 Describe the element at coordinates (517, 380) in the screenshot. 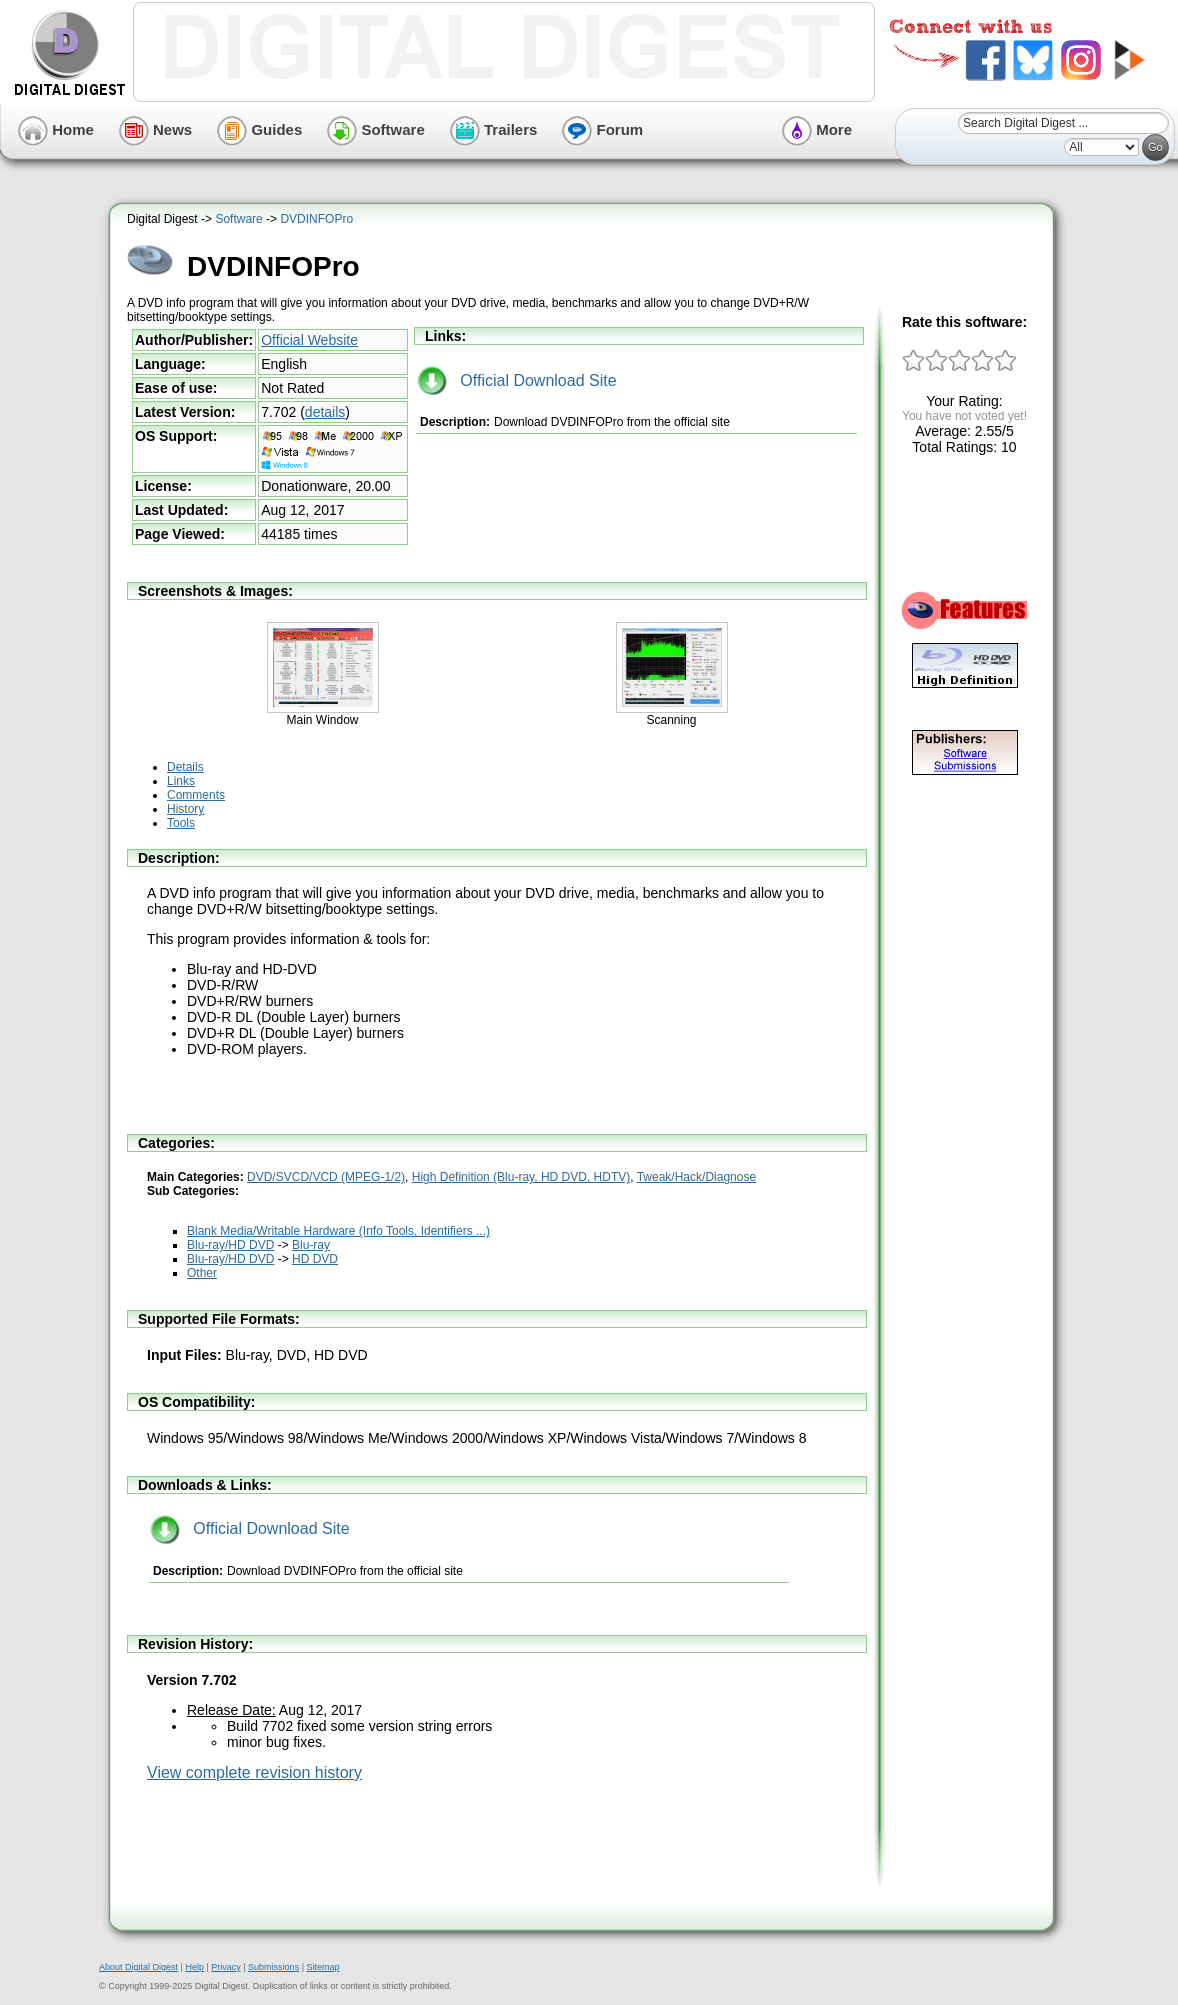

I see `Official Download Site` at that location.